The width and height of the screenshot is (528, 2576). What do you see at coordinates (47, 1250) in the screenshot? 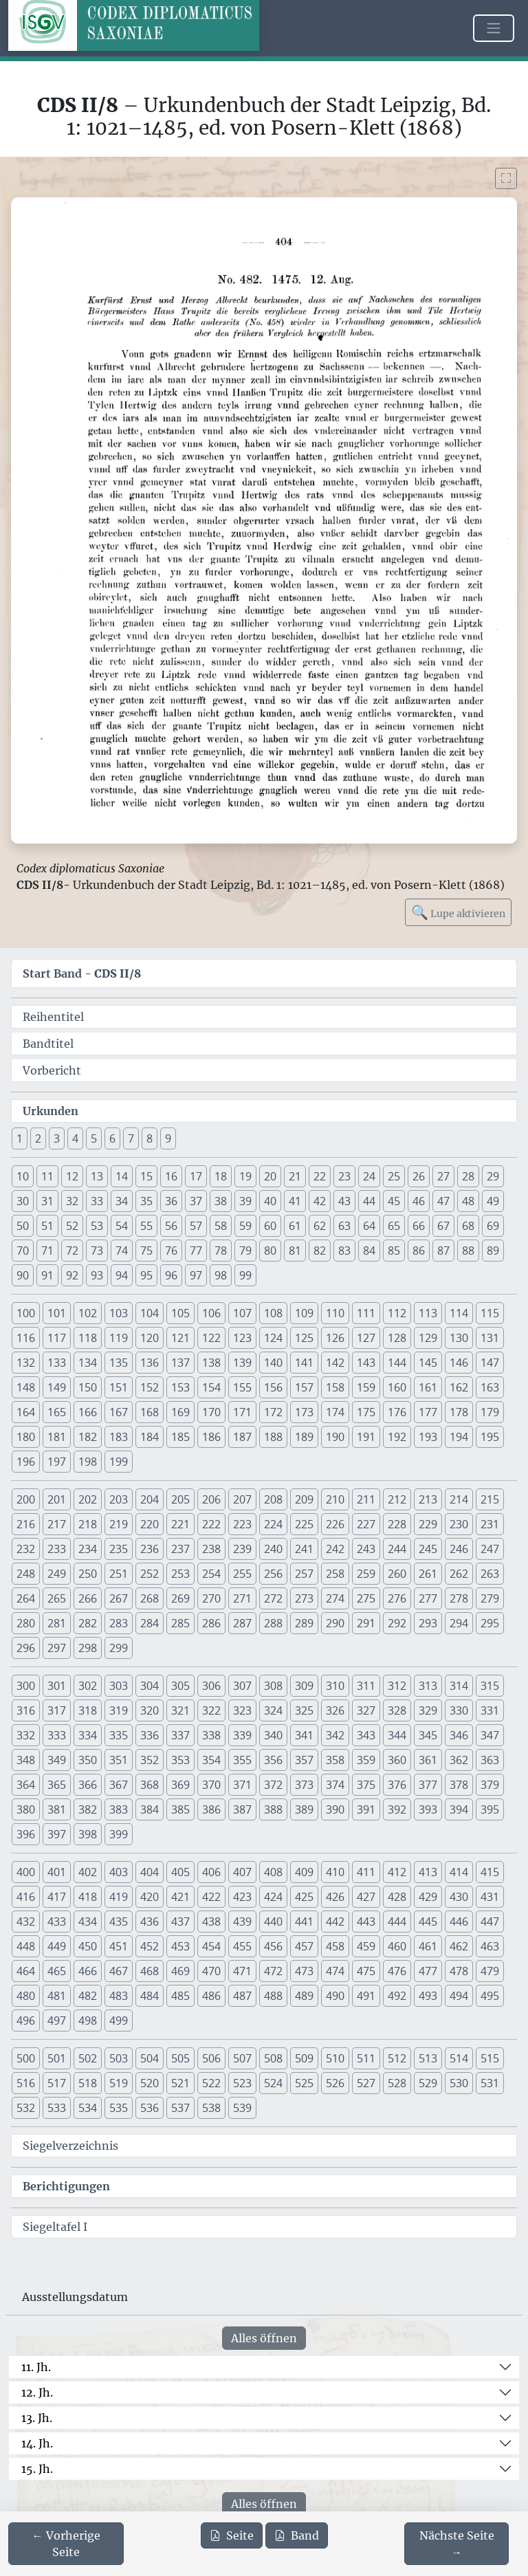
I see `71 [button]` at bounding box center [47, 1250].